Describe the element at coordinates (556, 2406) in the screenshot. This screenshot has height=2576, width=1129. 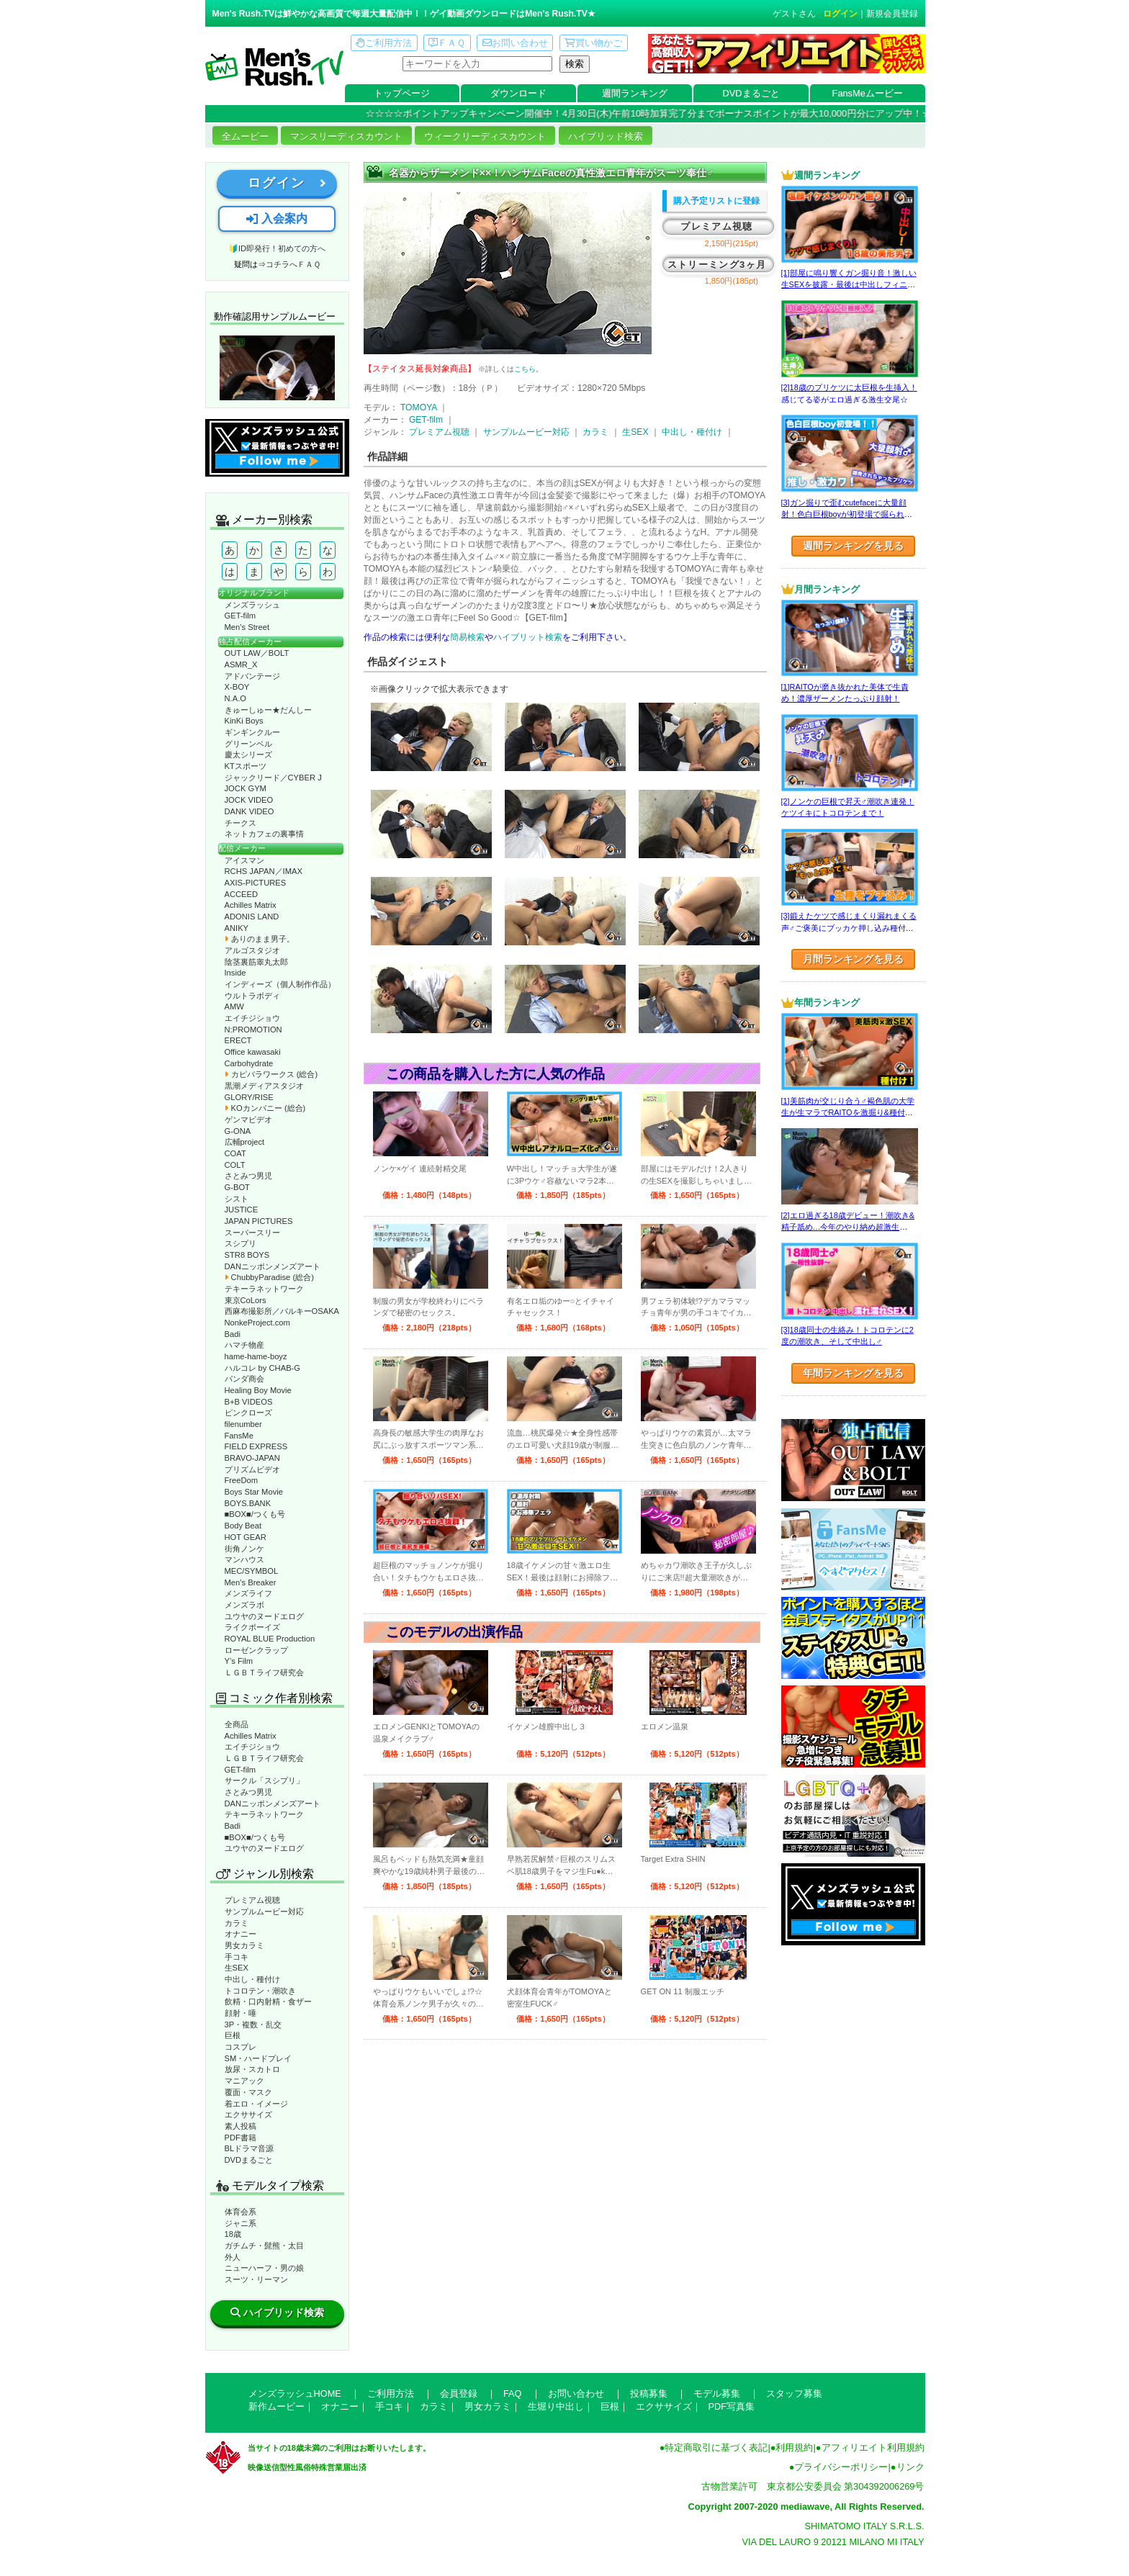
I see `生堀り中出し` at that location.